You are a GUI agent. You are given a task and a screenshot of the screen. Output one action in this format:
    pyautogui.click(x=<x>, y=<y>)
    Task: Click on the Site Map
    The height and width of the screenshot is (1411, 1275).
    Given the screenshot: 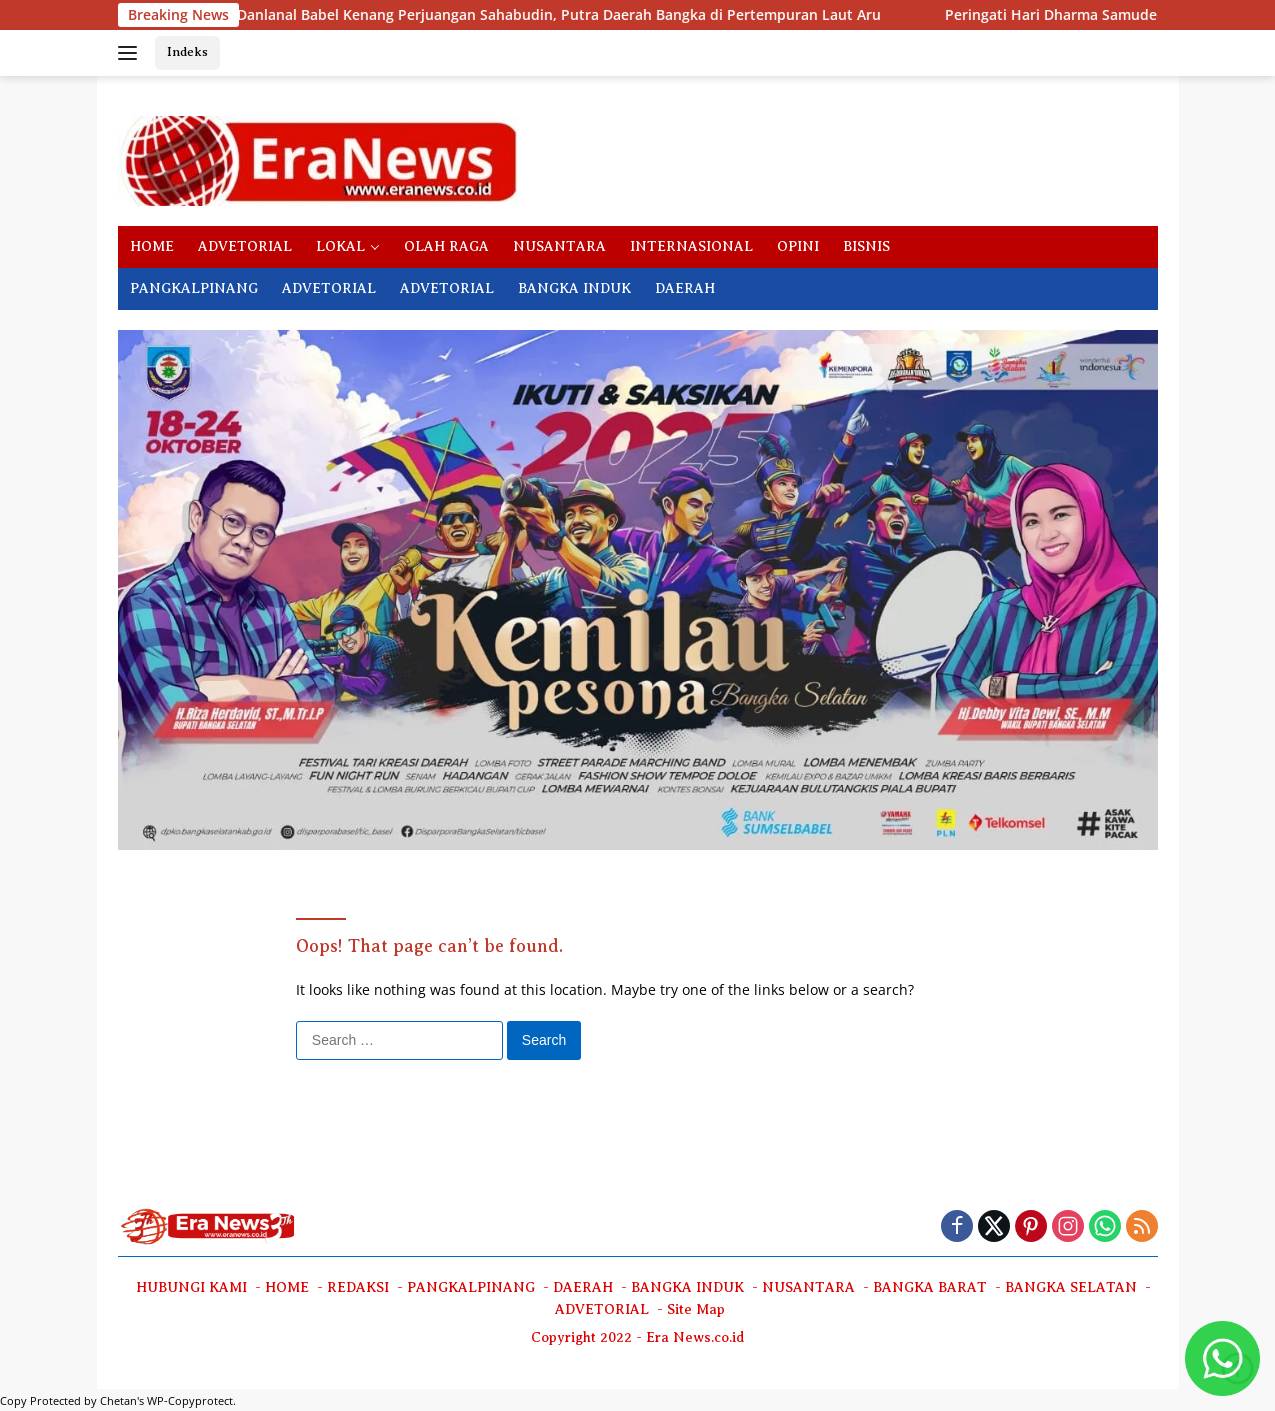 What is the action you would take?
    pyautogui.click(x=696, y=1309)
    